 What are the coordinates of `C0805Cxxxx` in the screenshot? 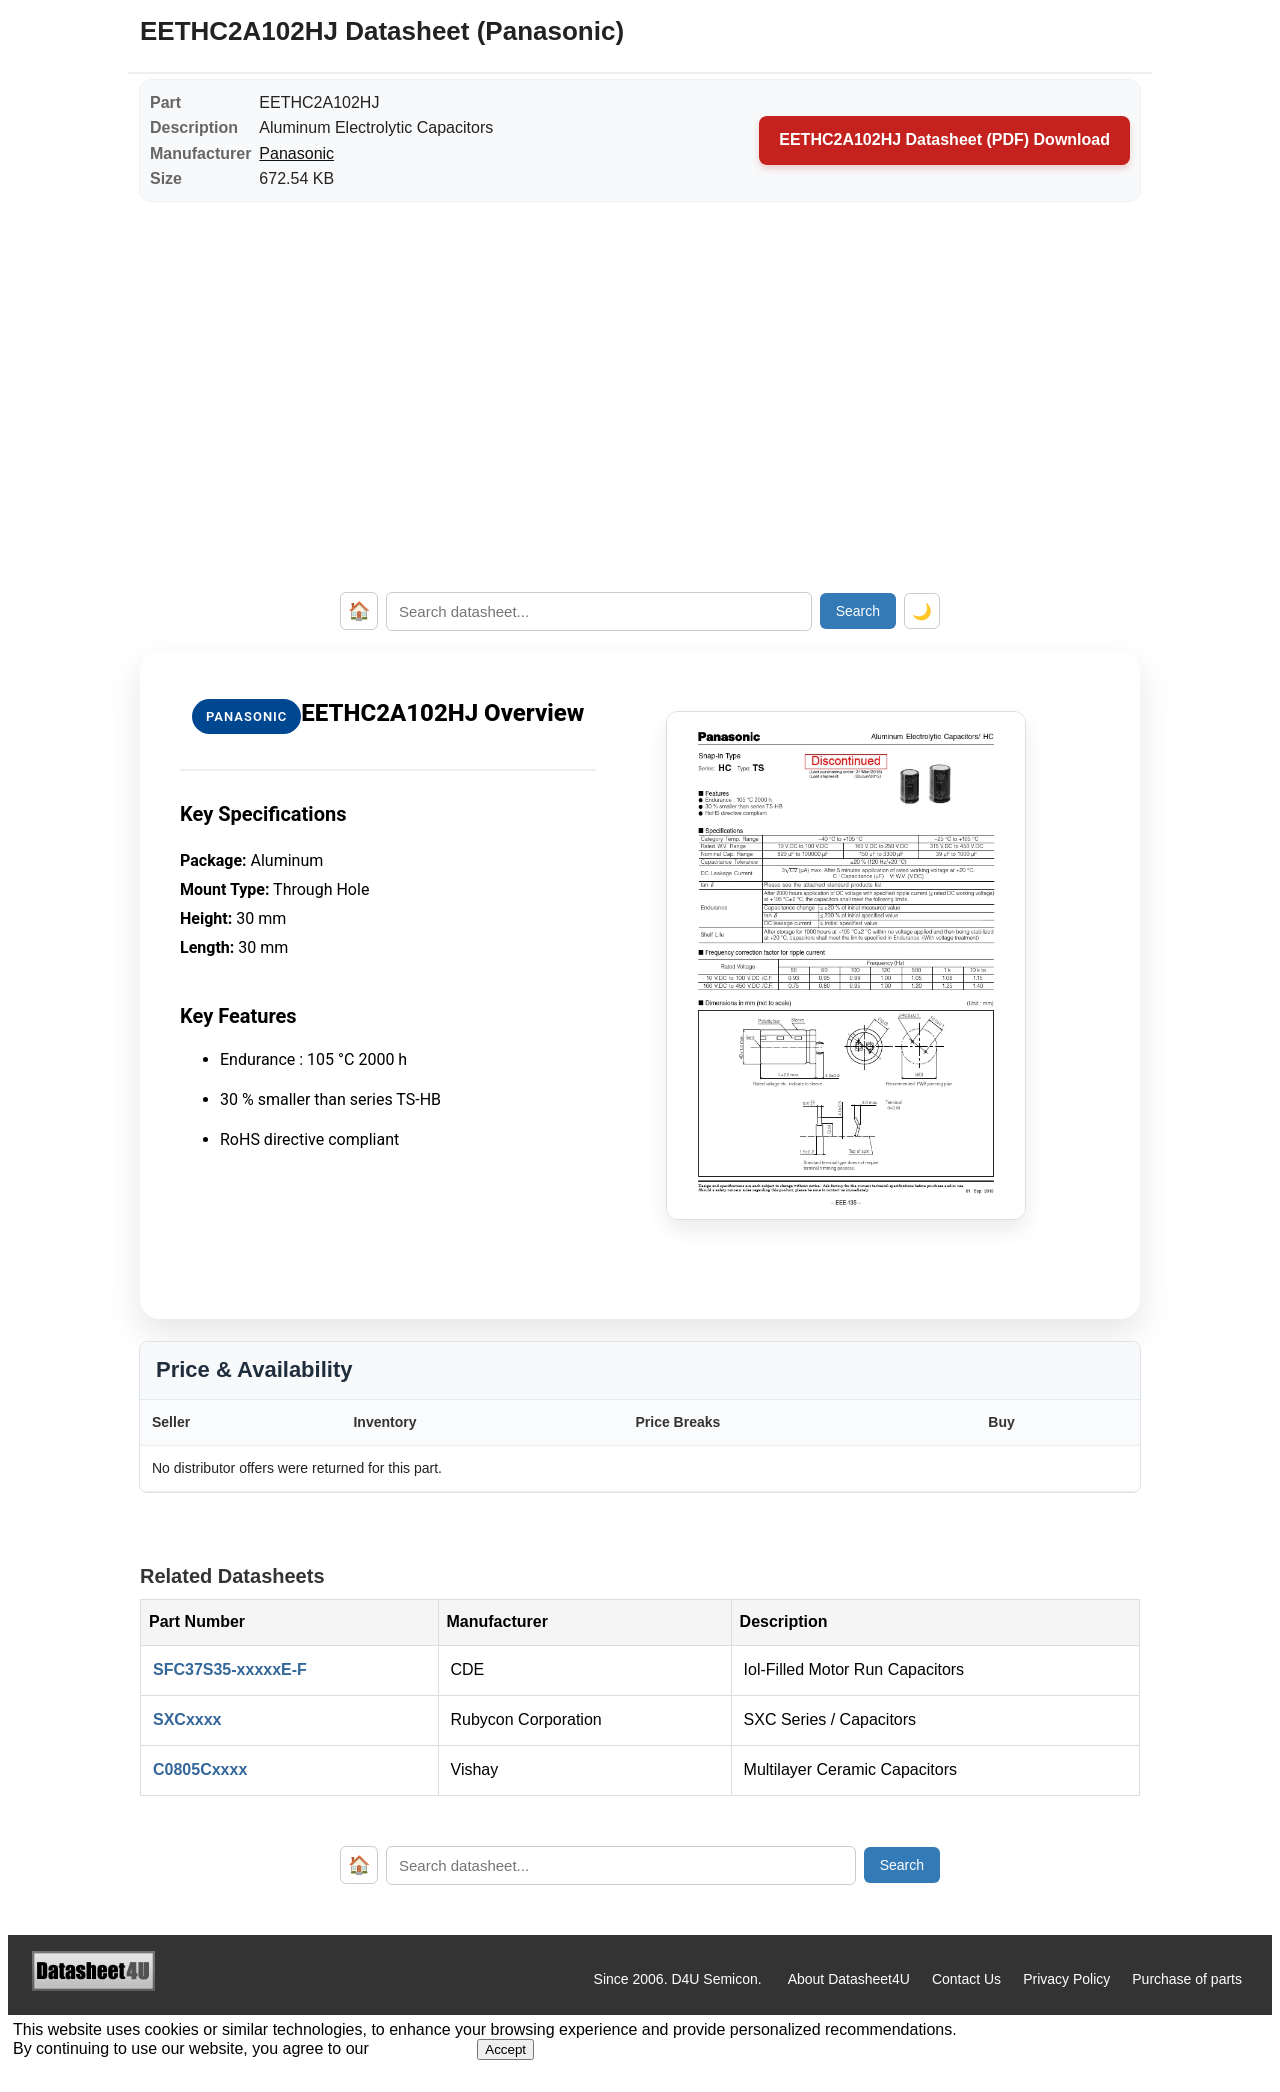 It's located at (200, 1769).